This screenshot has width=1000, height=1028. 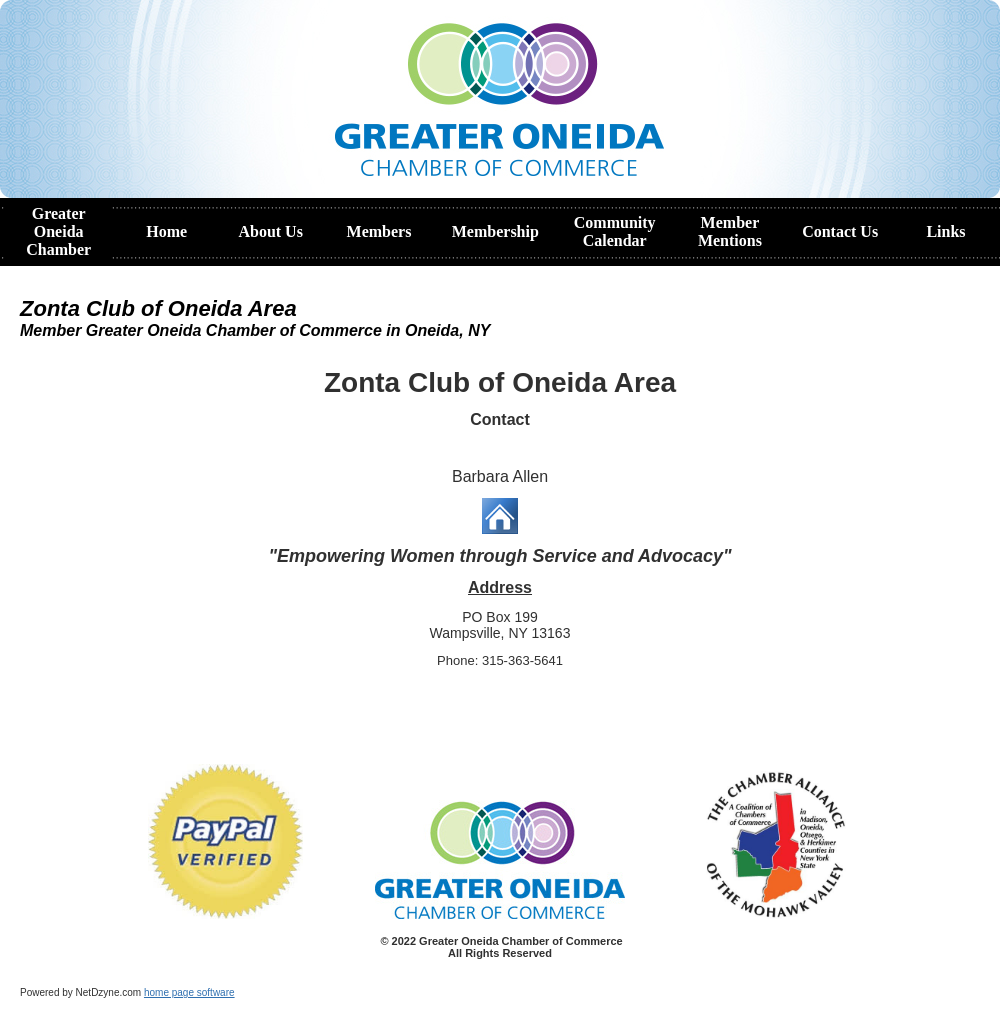 What do you see at coordinates (730, 231) in the screenshot?
I see `Member Mentions` at bounding box center [730, 231].